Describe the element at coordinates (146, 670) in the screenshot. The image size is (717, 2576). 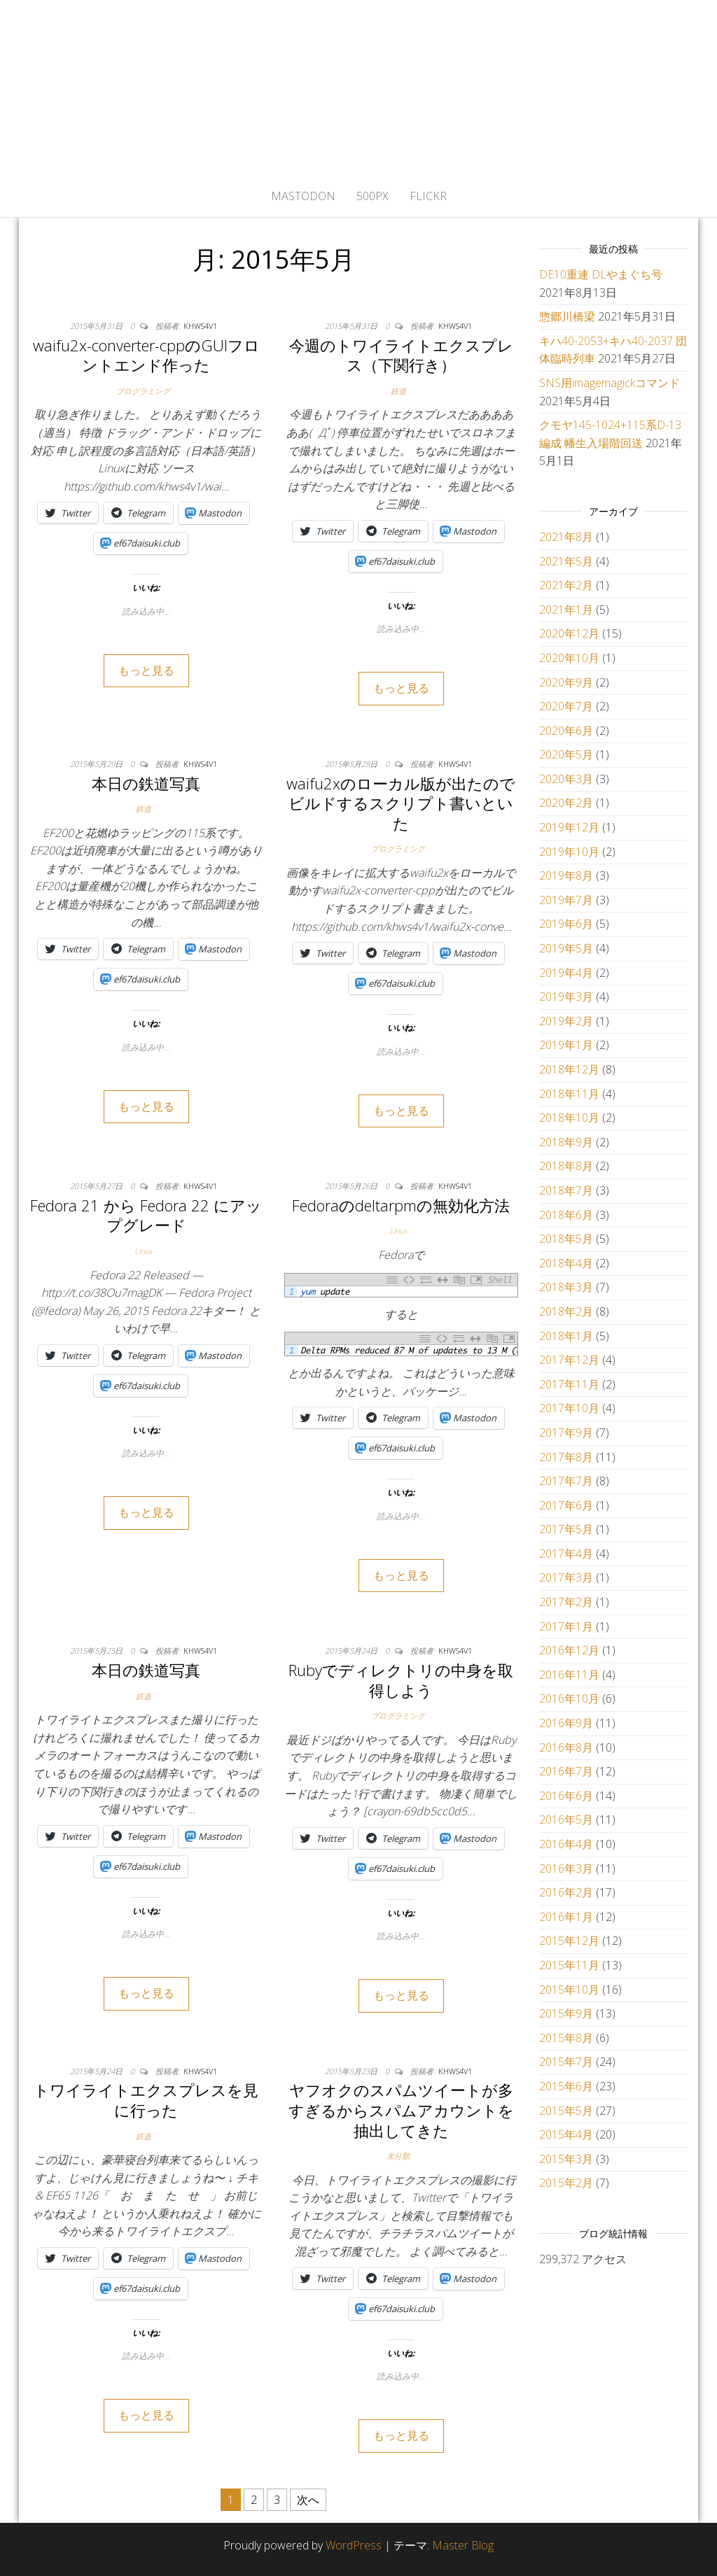
I see `もっと見る` at that location.